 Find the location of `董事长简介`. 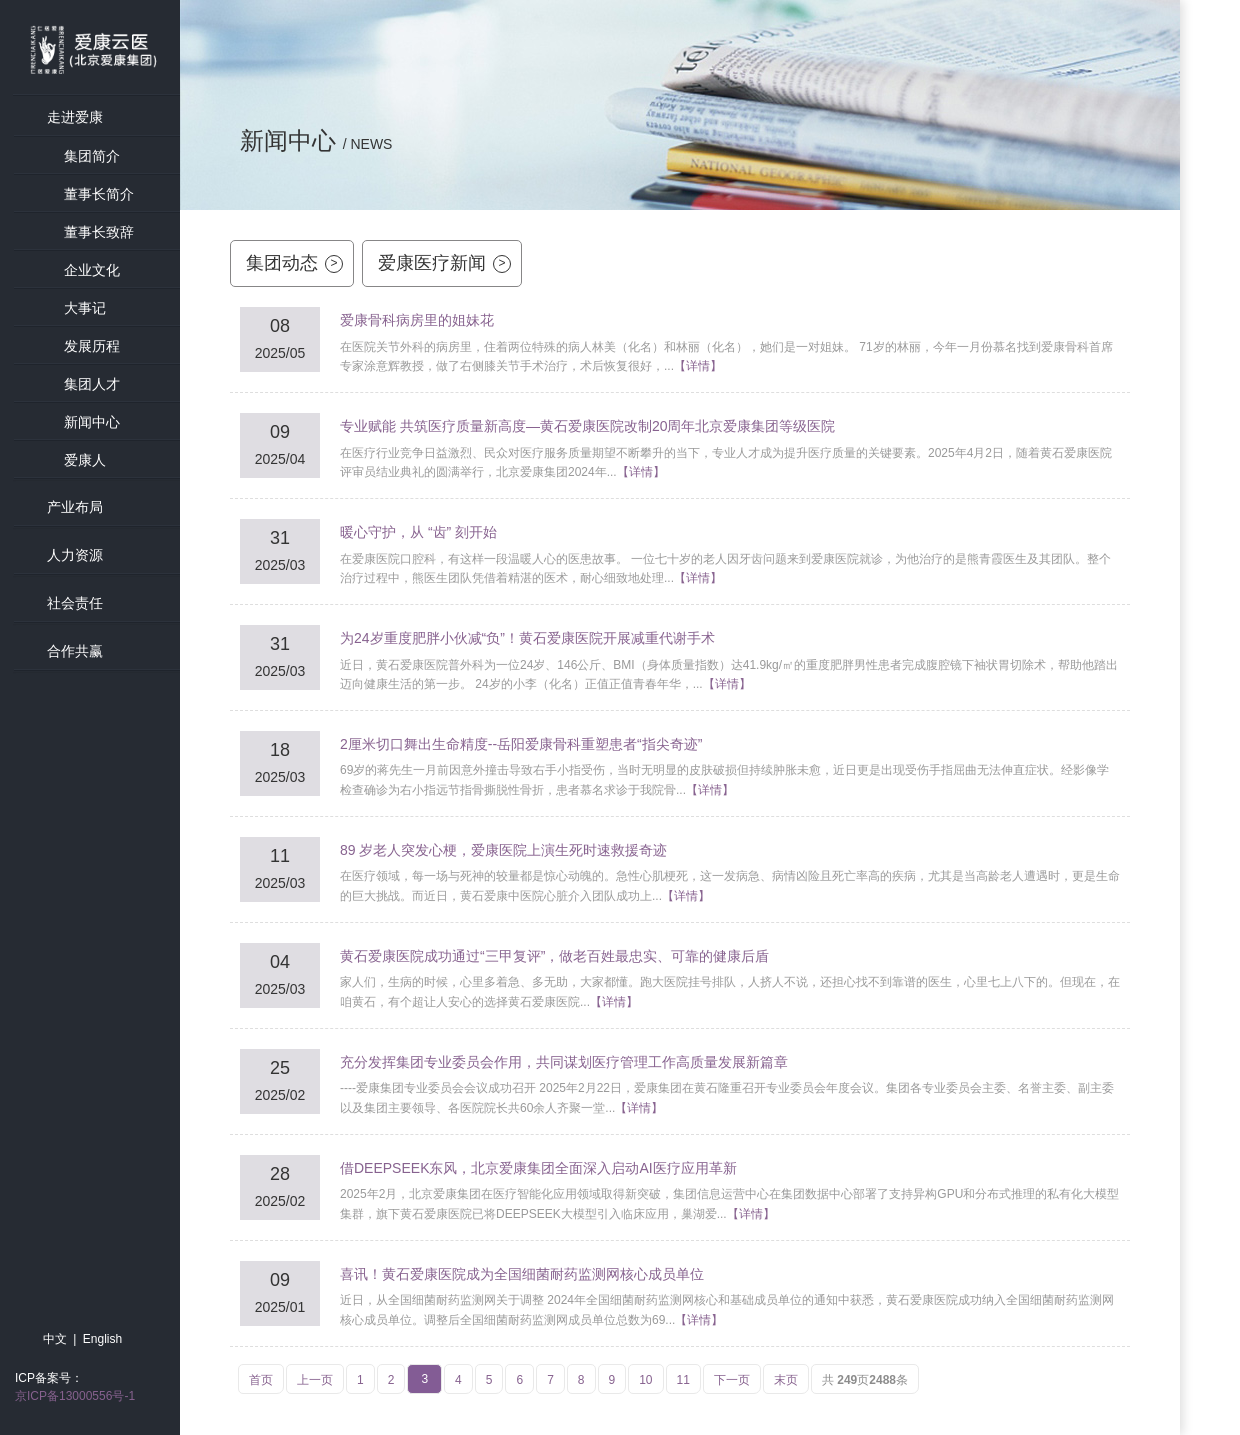

董事长简介 is located at coordinates (99, 194).